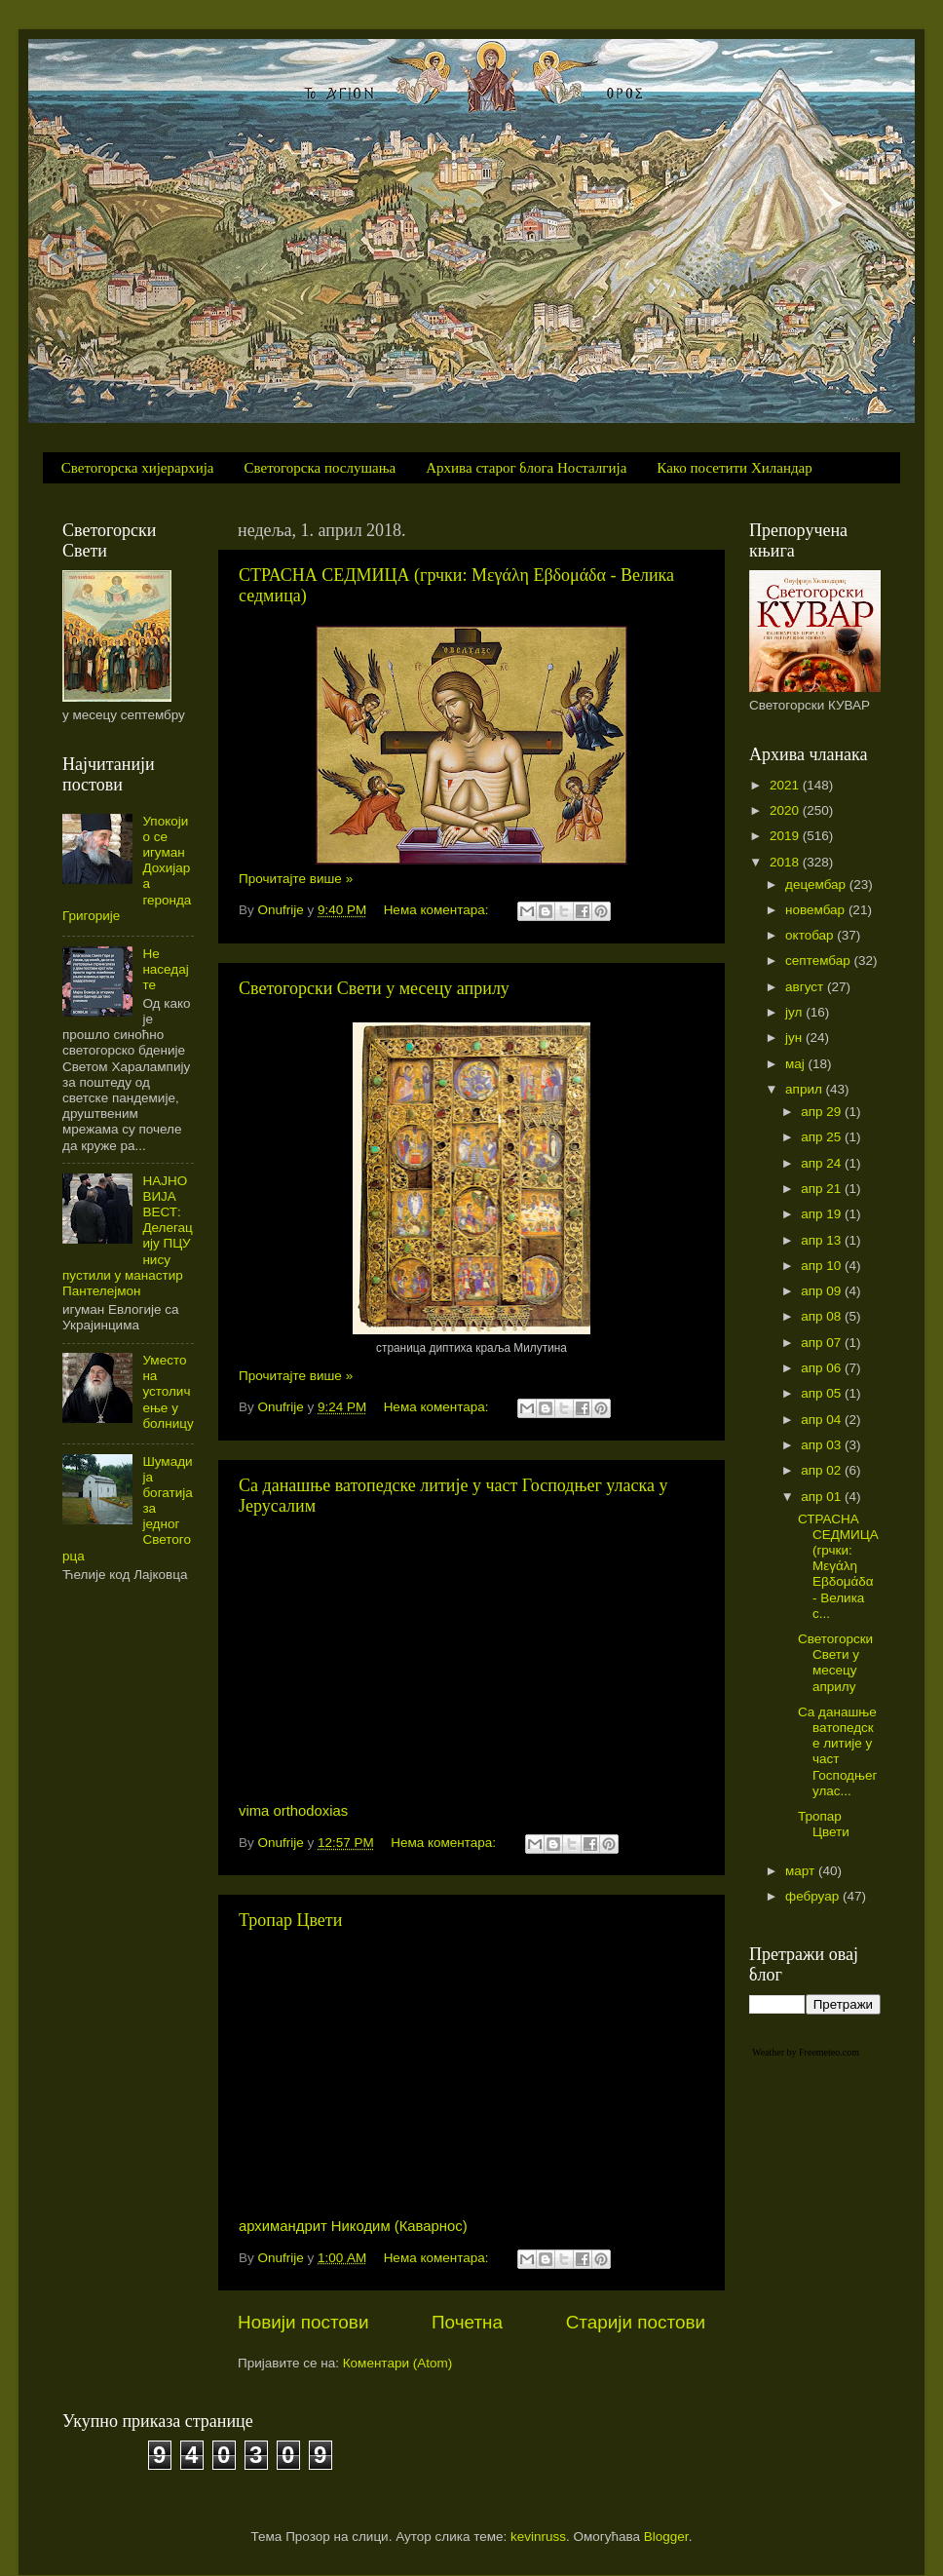 This screenshot has height=2576, width=943. Describe the element at coordinates (538, 2536) in the screenshot. I see `kevinruss` at that location.